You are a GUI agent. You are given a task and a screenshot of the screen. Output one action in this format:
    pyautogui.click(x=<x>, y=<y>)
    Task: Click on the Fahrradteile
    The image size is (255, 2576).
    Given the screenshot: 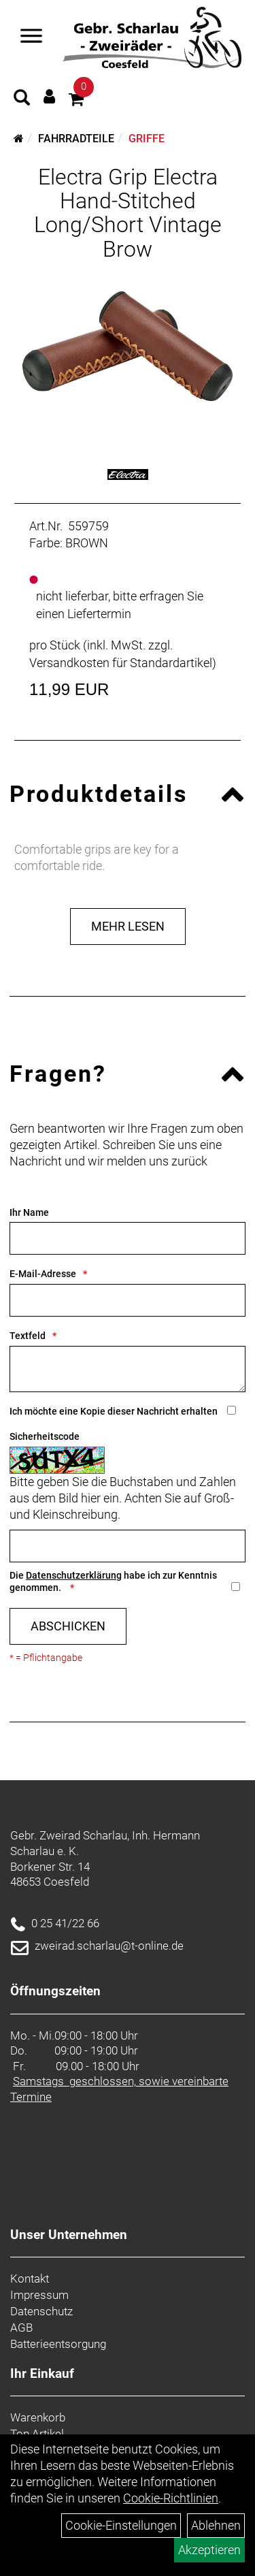 What is the action you would take?
    pyautogui.click(x=76, y=138)
    